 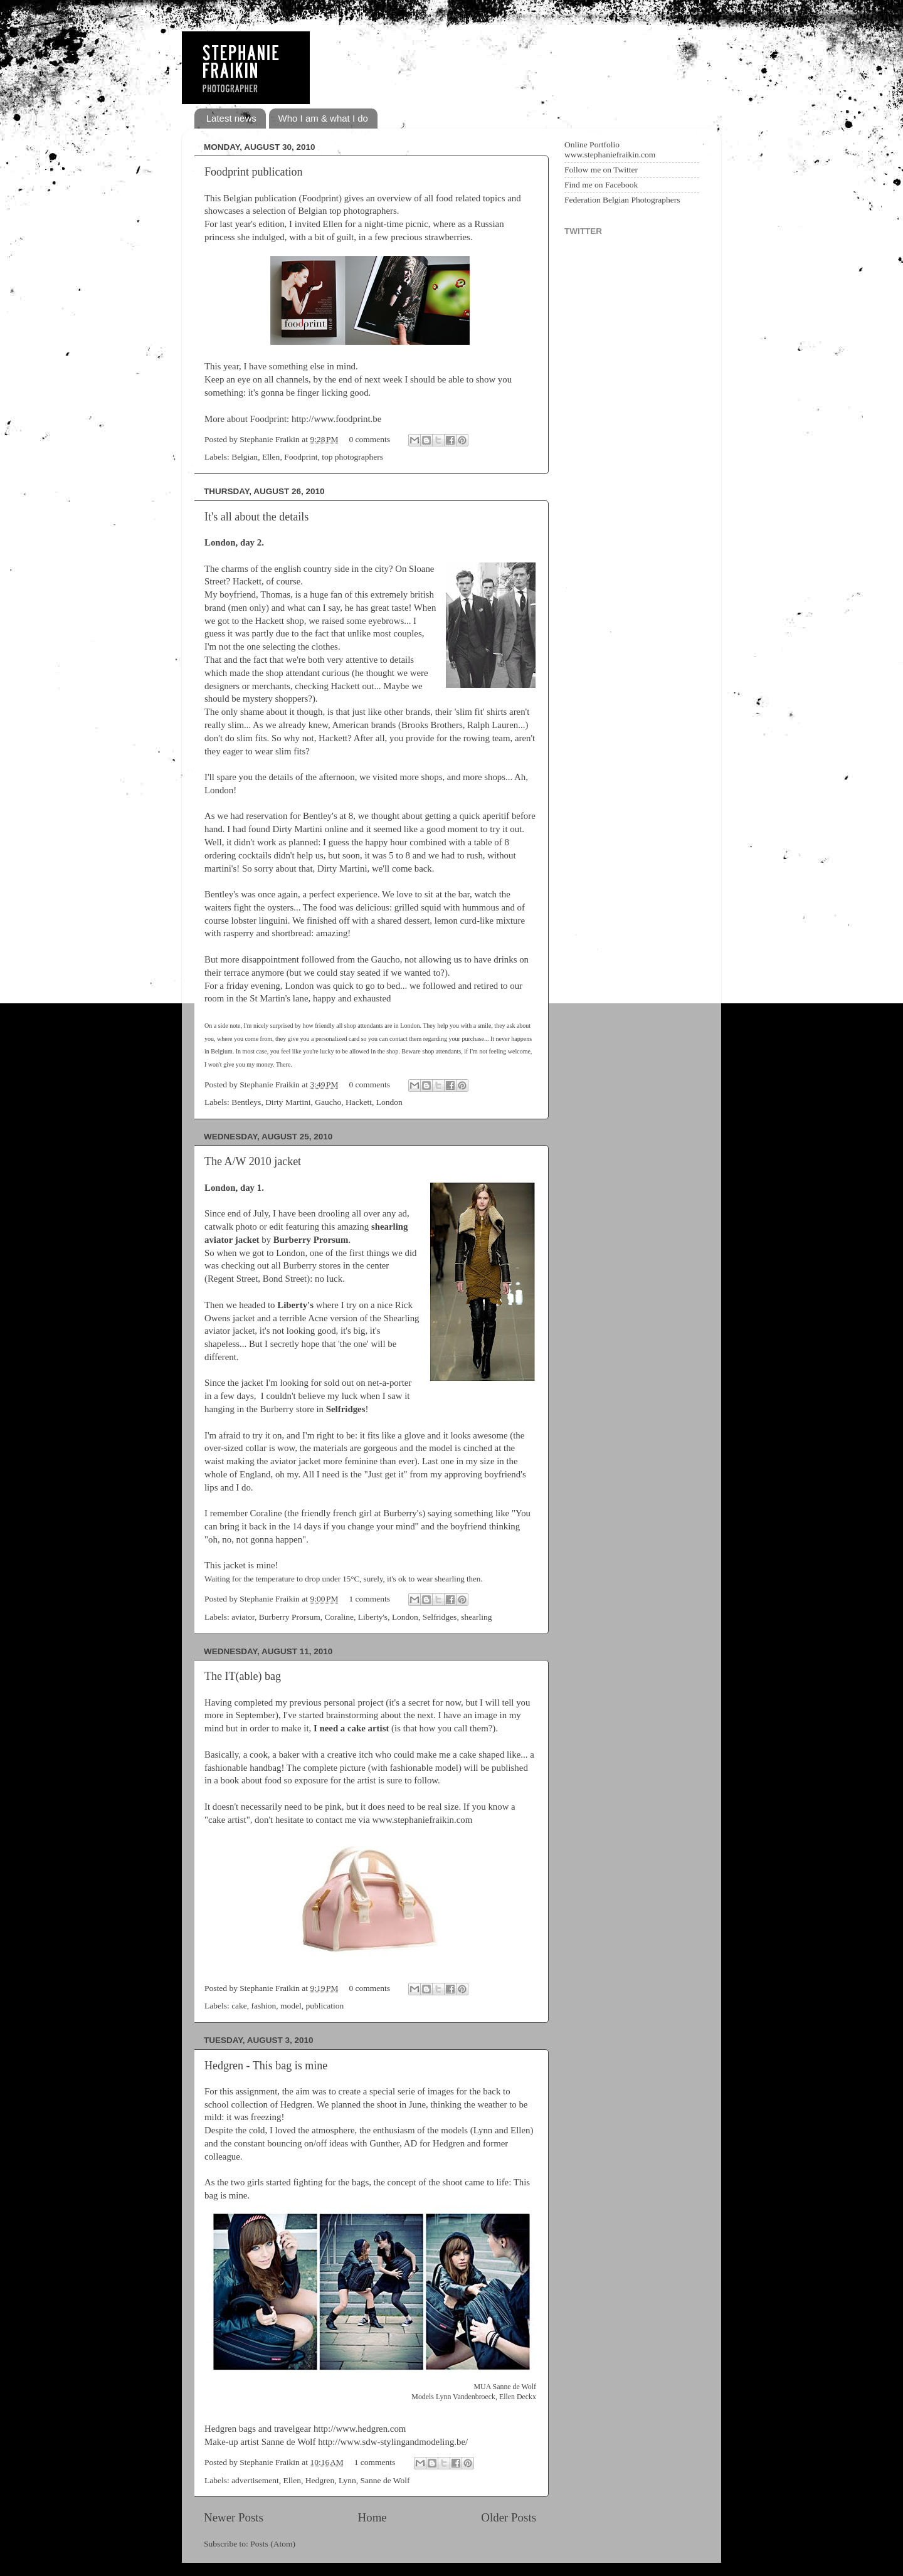 What do you see at coordinates (325, 2005) in the screenshot?
I see `publication` at bounding box center [325, 2005].